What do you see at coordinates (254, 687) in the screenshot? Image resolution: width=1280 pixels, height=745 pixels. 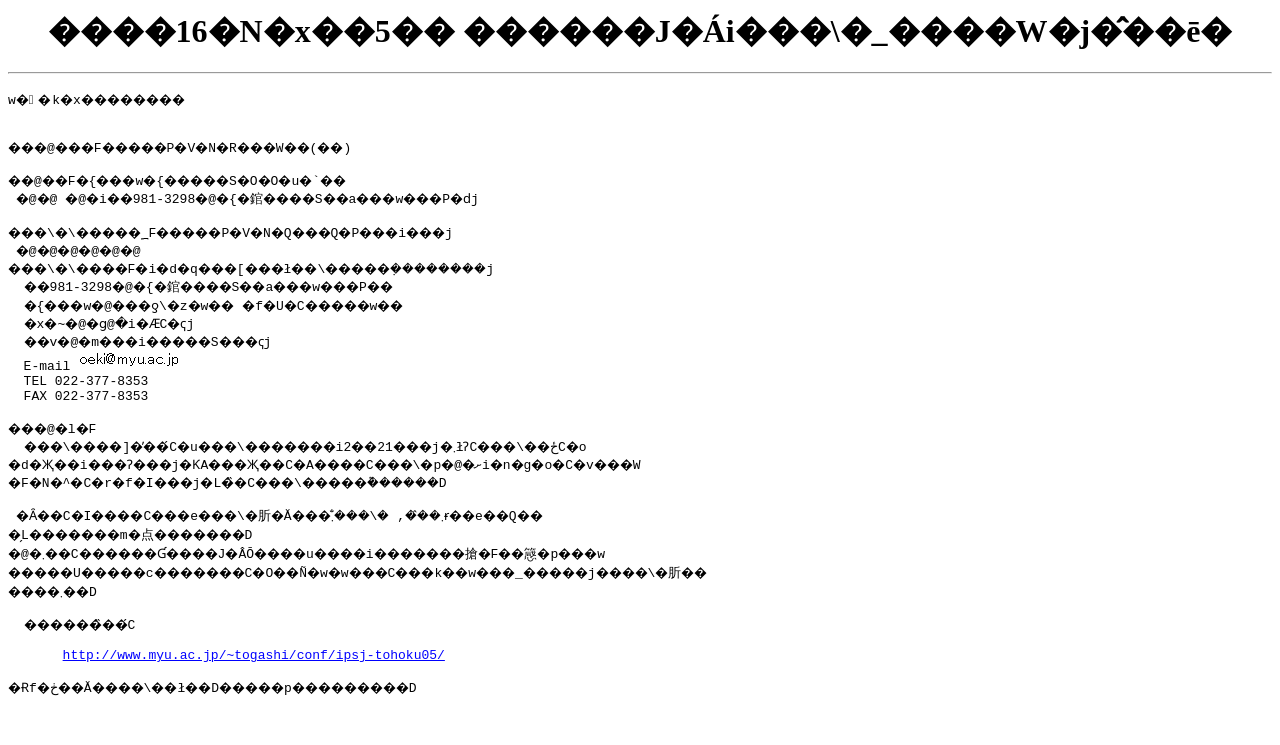 I see `http://www.myu.ac.jp/~togashi/conf/ipsj-tohoku05/` at bounding box center [254, 687].